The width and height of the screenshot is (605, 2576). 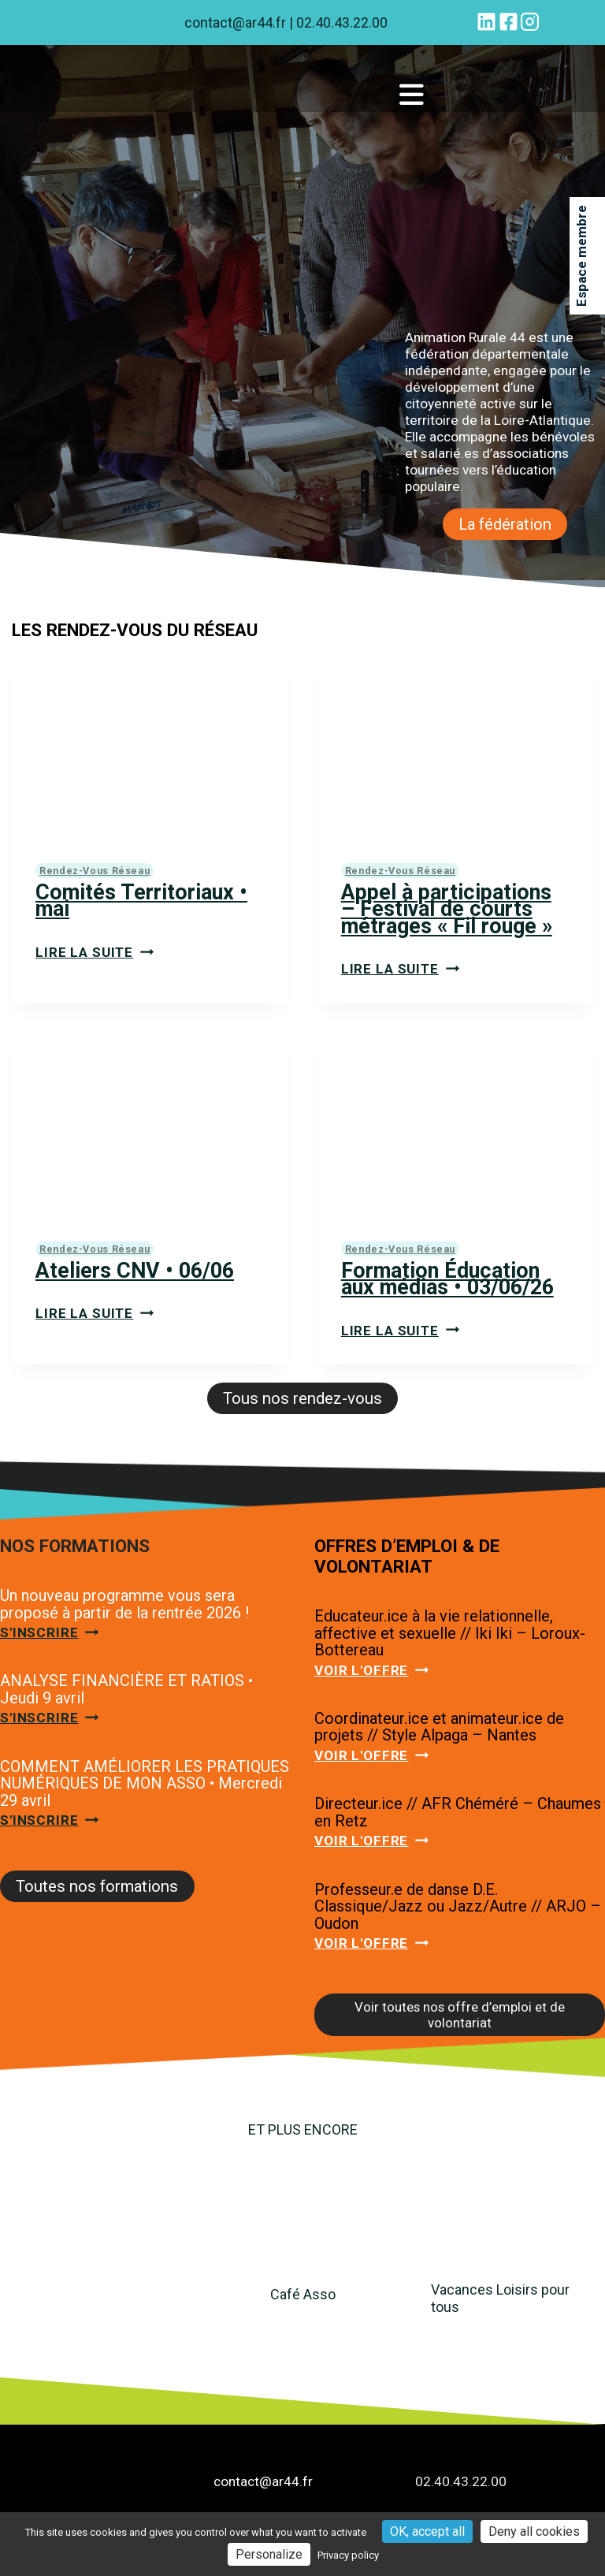 What do you see at coordinates (126, 1691) in the screenshot?
I see `ANALYSE FINANCIÈRE ET RATIOS • Jeudi 9 avril` at bounding box center [126, 1691].